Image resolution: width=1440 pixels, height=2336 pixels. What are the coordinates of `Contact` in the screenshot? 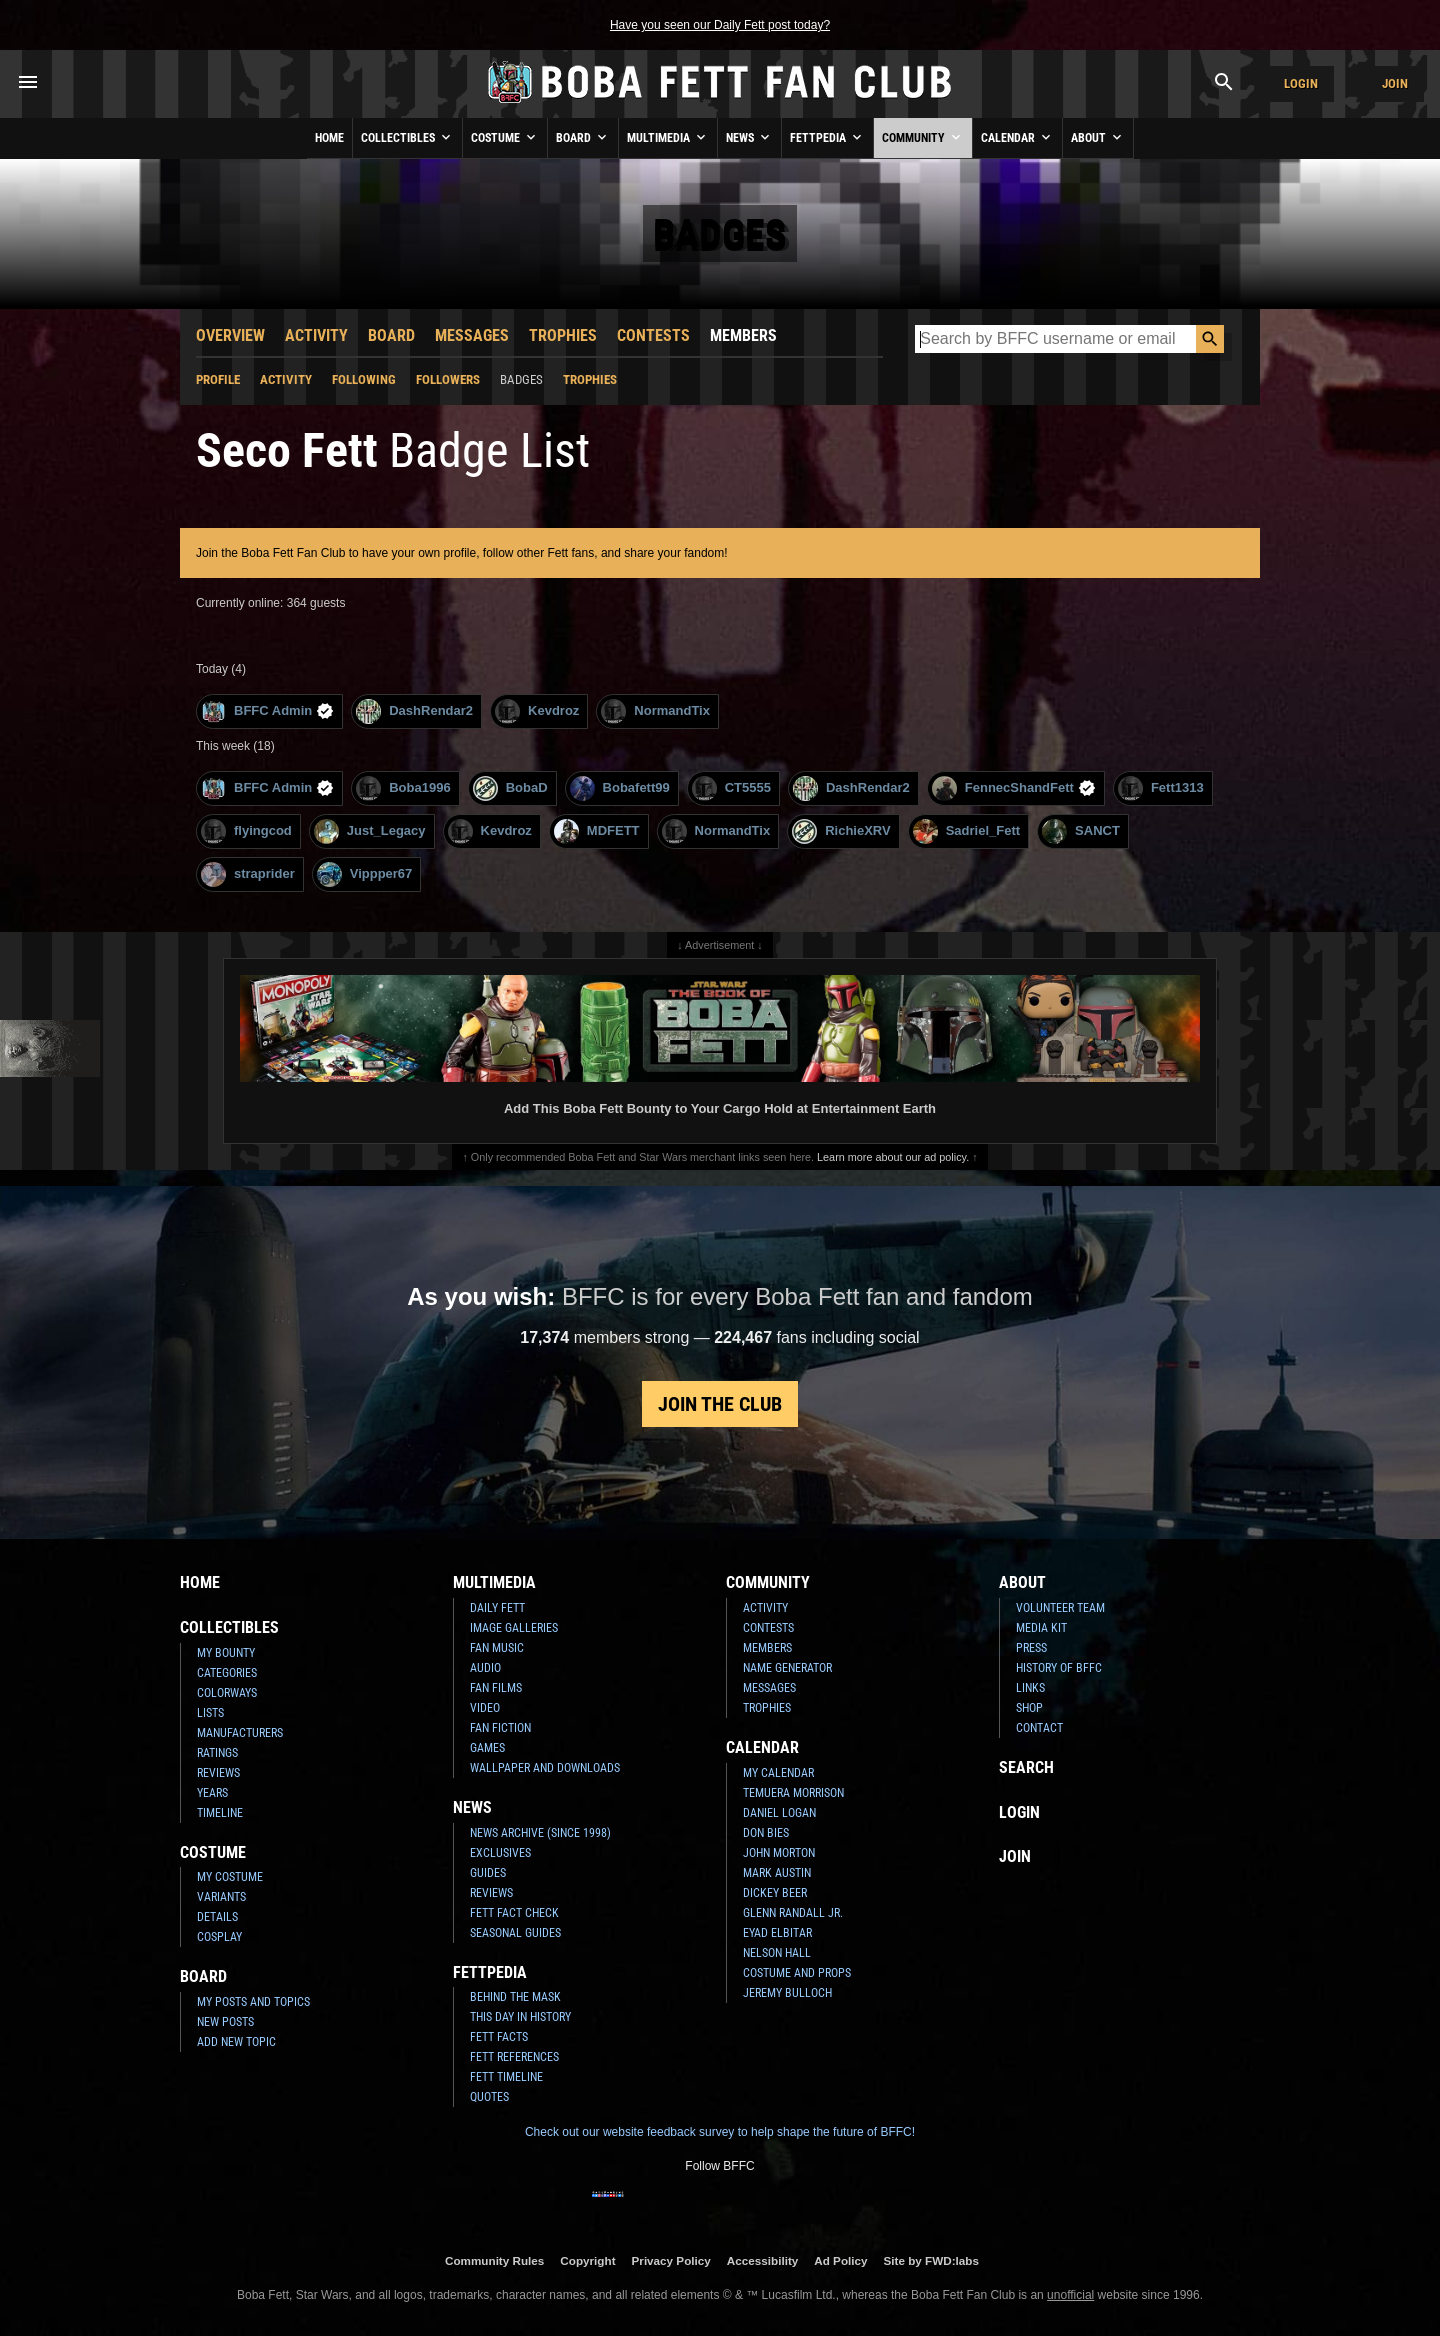 It's located at (1039, 1728).